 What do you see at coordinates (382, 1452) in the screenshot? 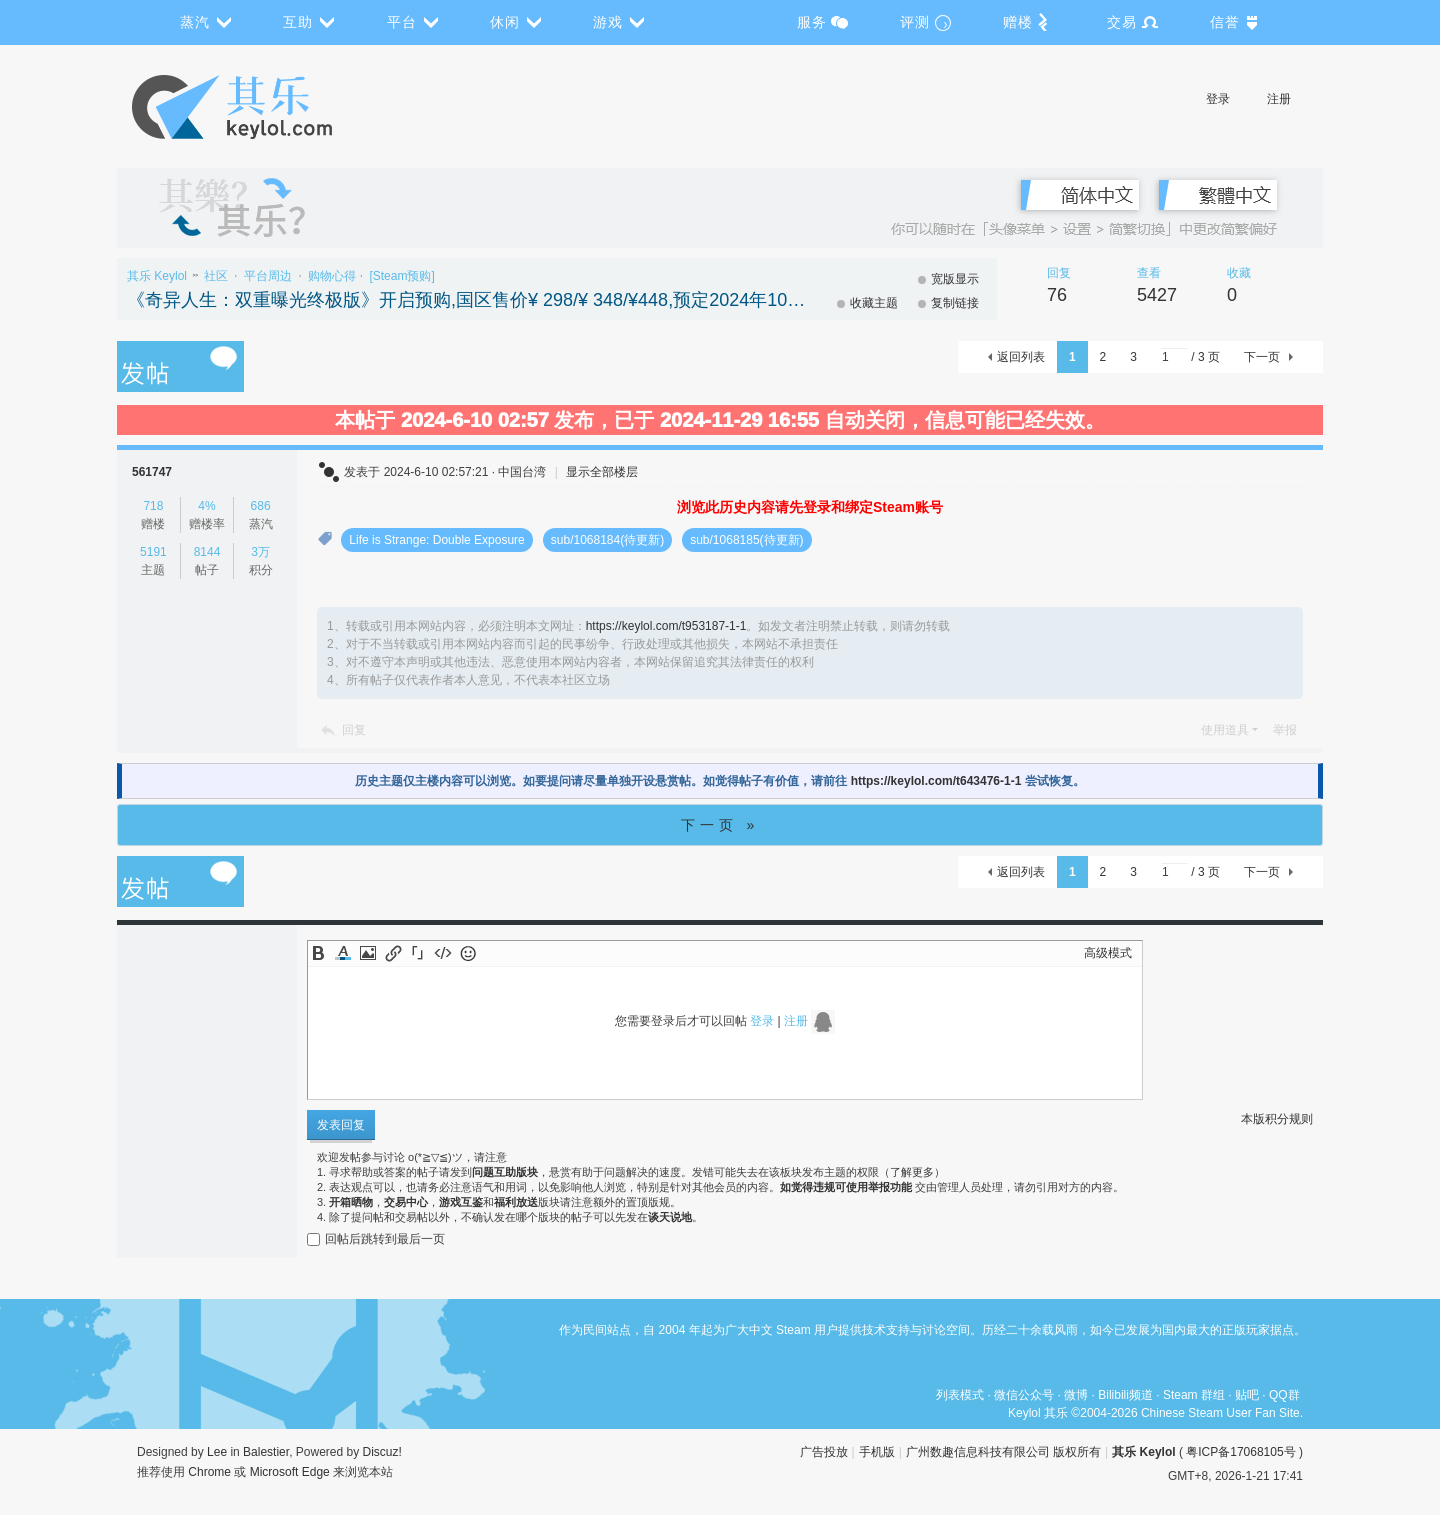
I see `Discuz!` at bounding box center [382, 1452].